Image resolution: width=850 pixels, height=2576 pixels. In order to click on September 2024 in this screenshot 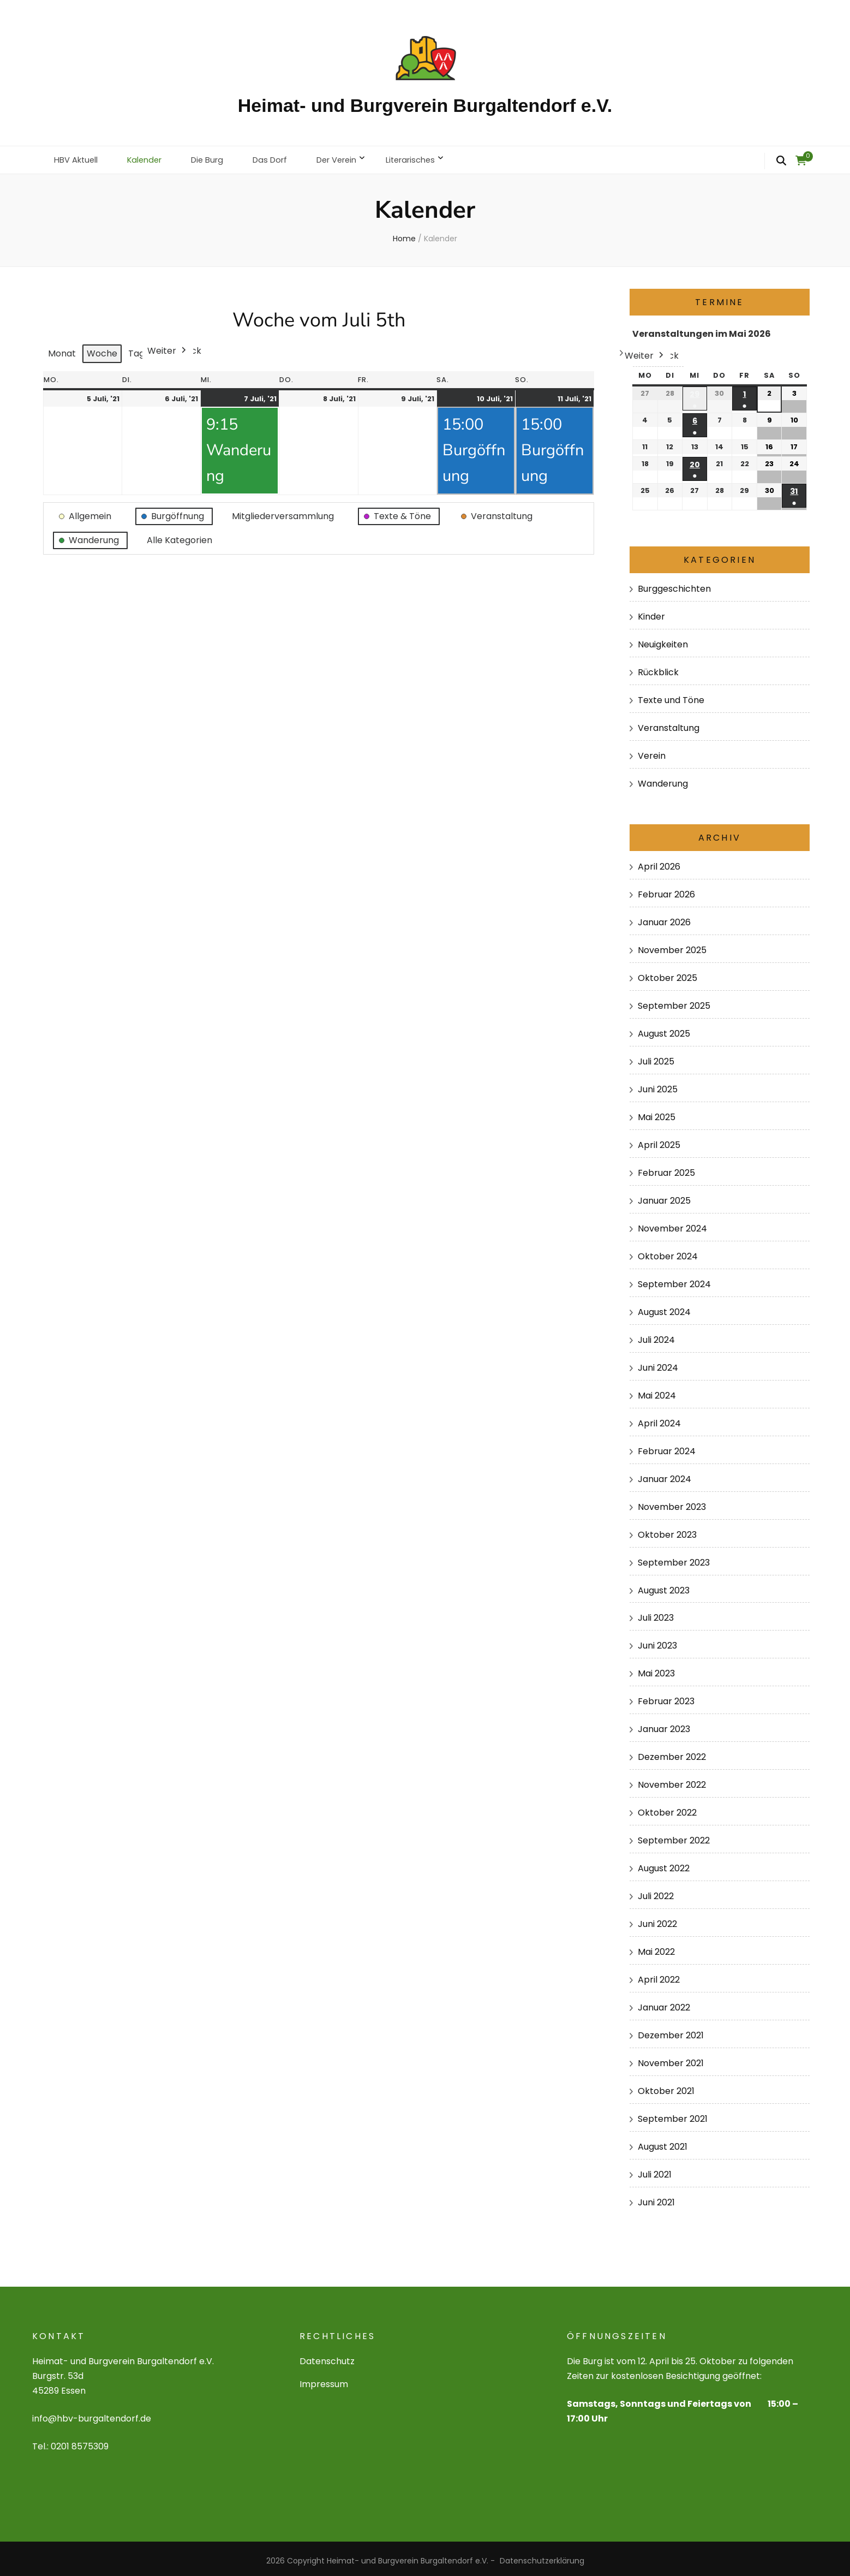, I will do `click(674, 1279)`.